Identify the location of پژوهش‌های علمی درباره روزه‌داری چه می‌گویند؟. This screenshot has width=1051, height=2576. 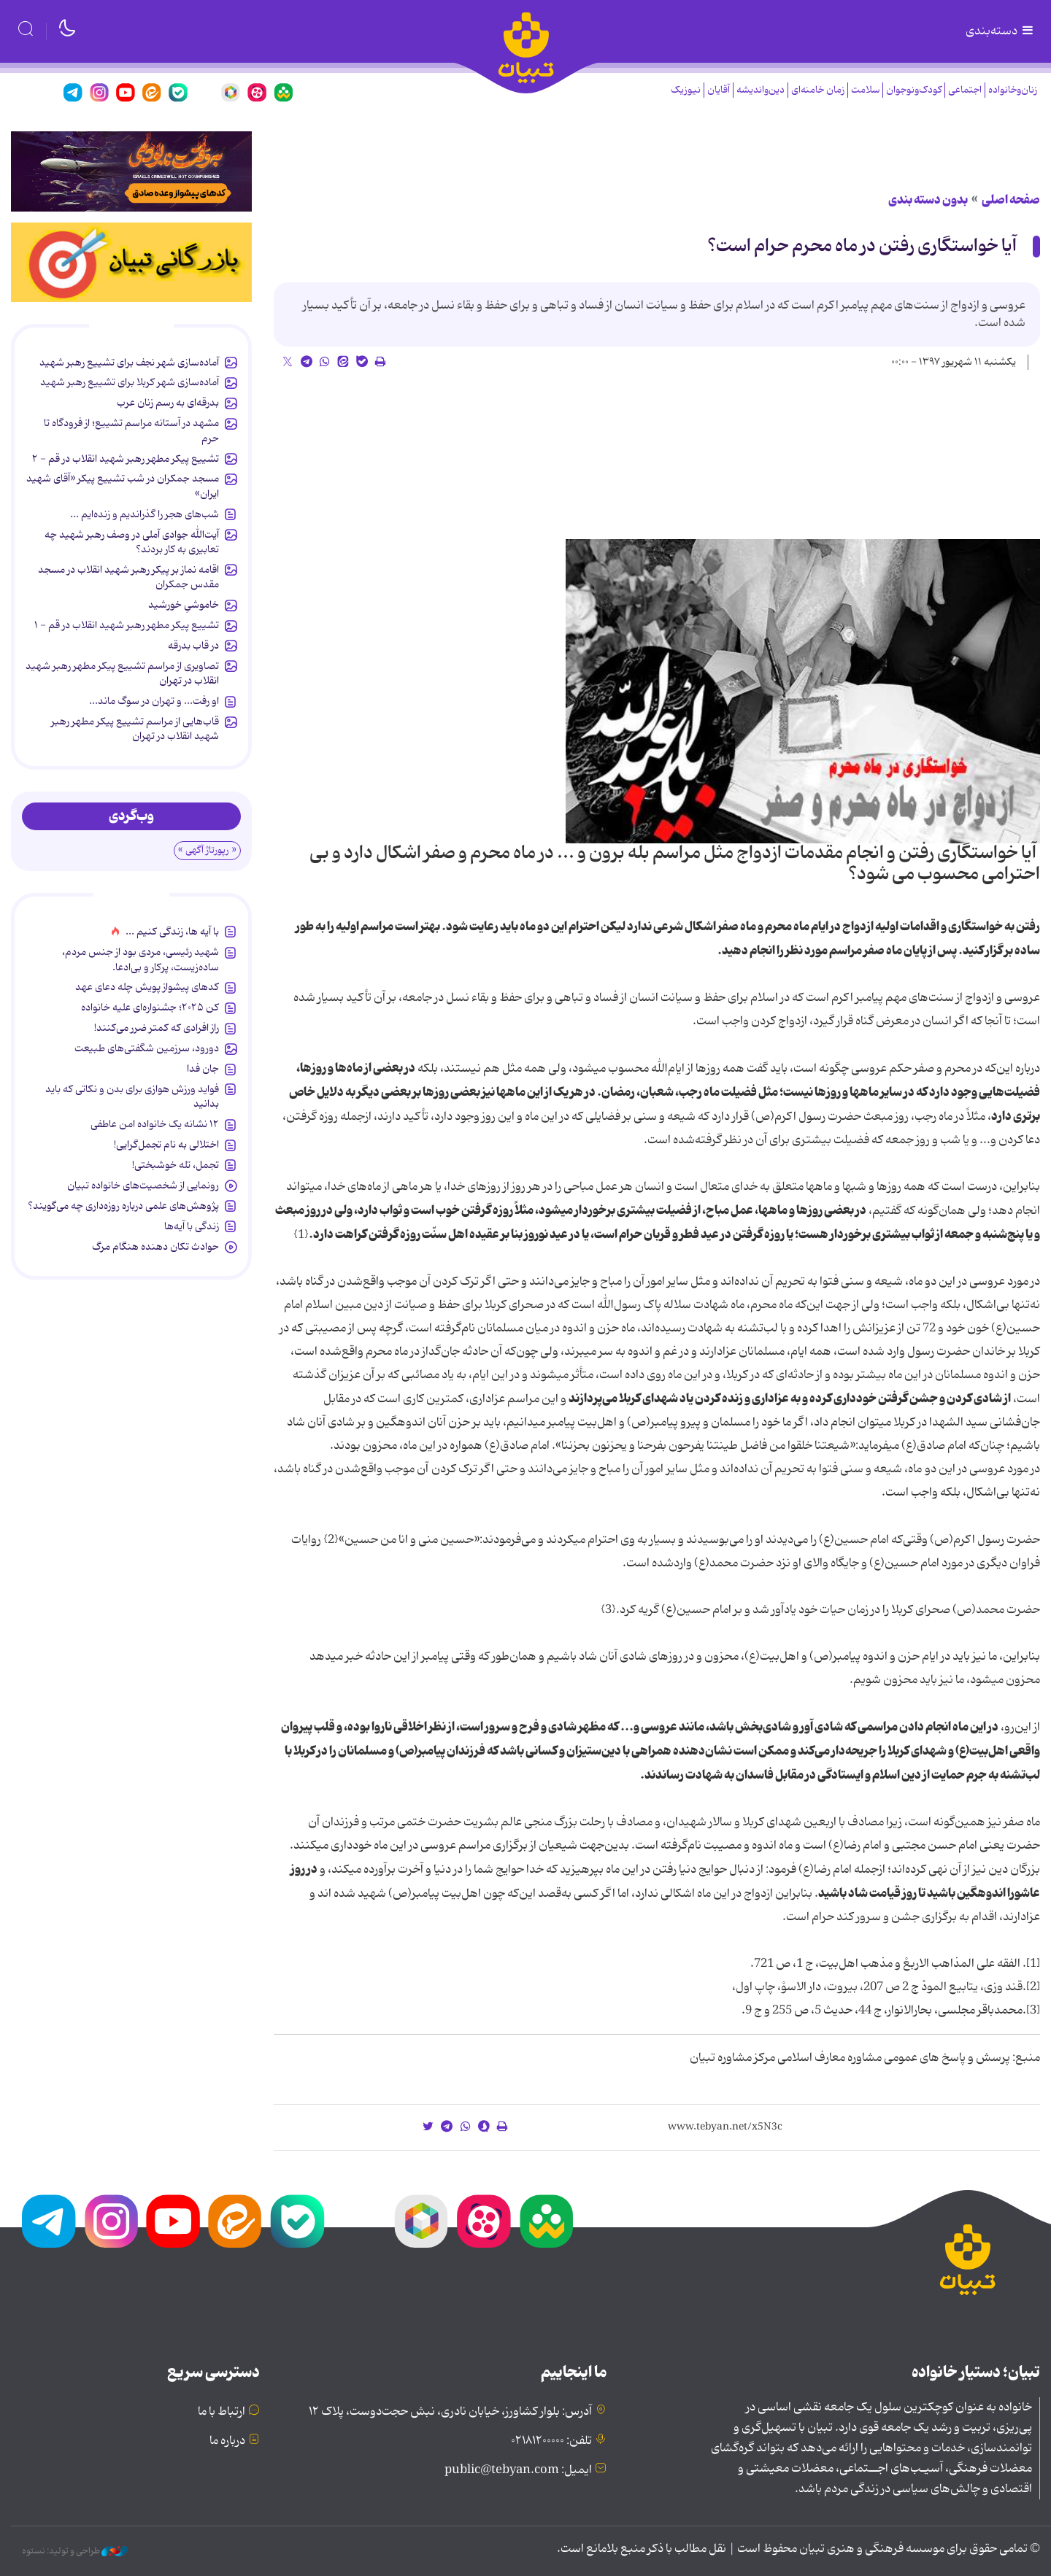
(123, 1206).